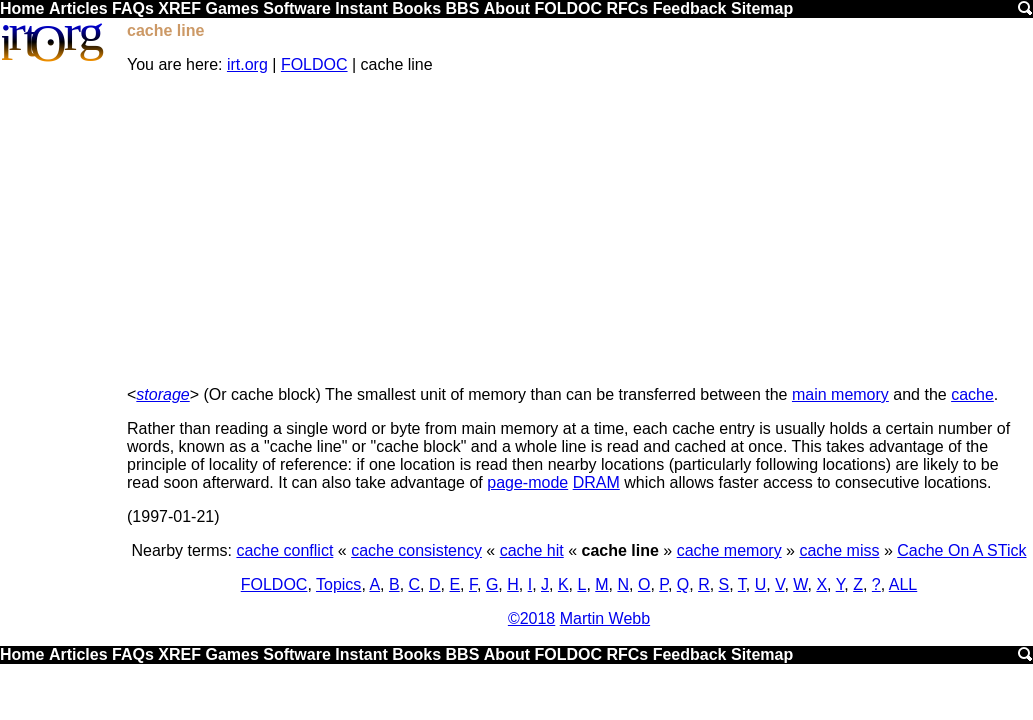  Describe the element at coordinates (284, 550) in the screenshot. I see `cache conflict` at that location.